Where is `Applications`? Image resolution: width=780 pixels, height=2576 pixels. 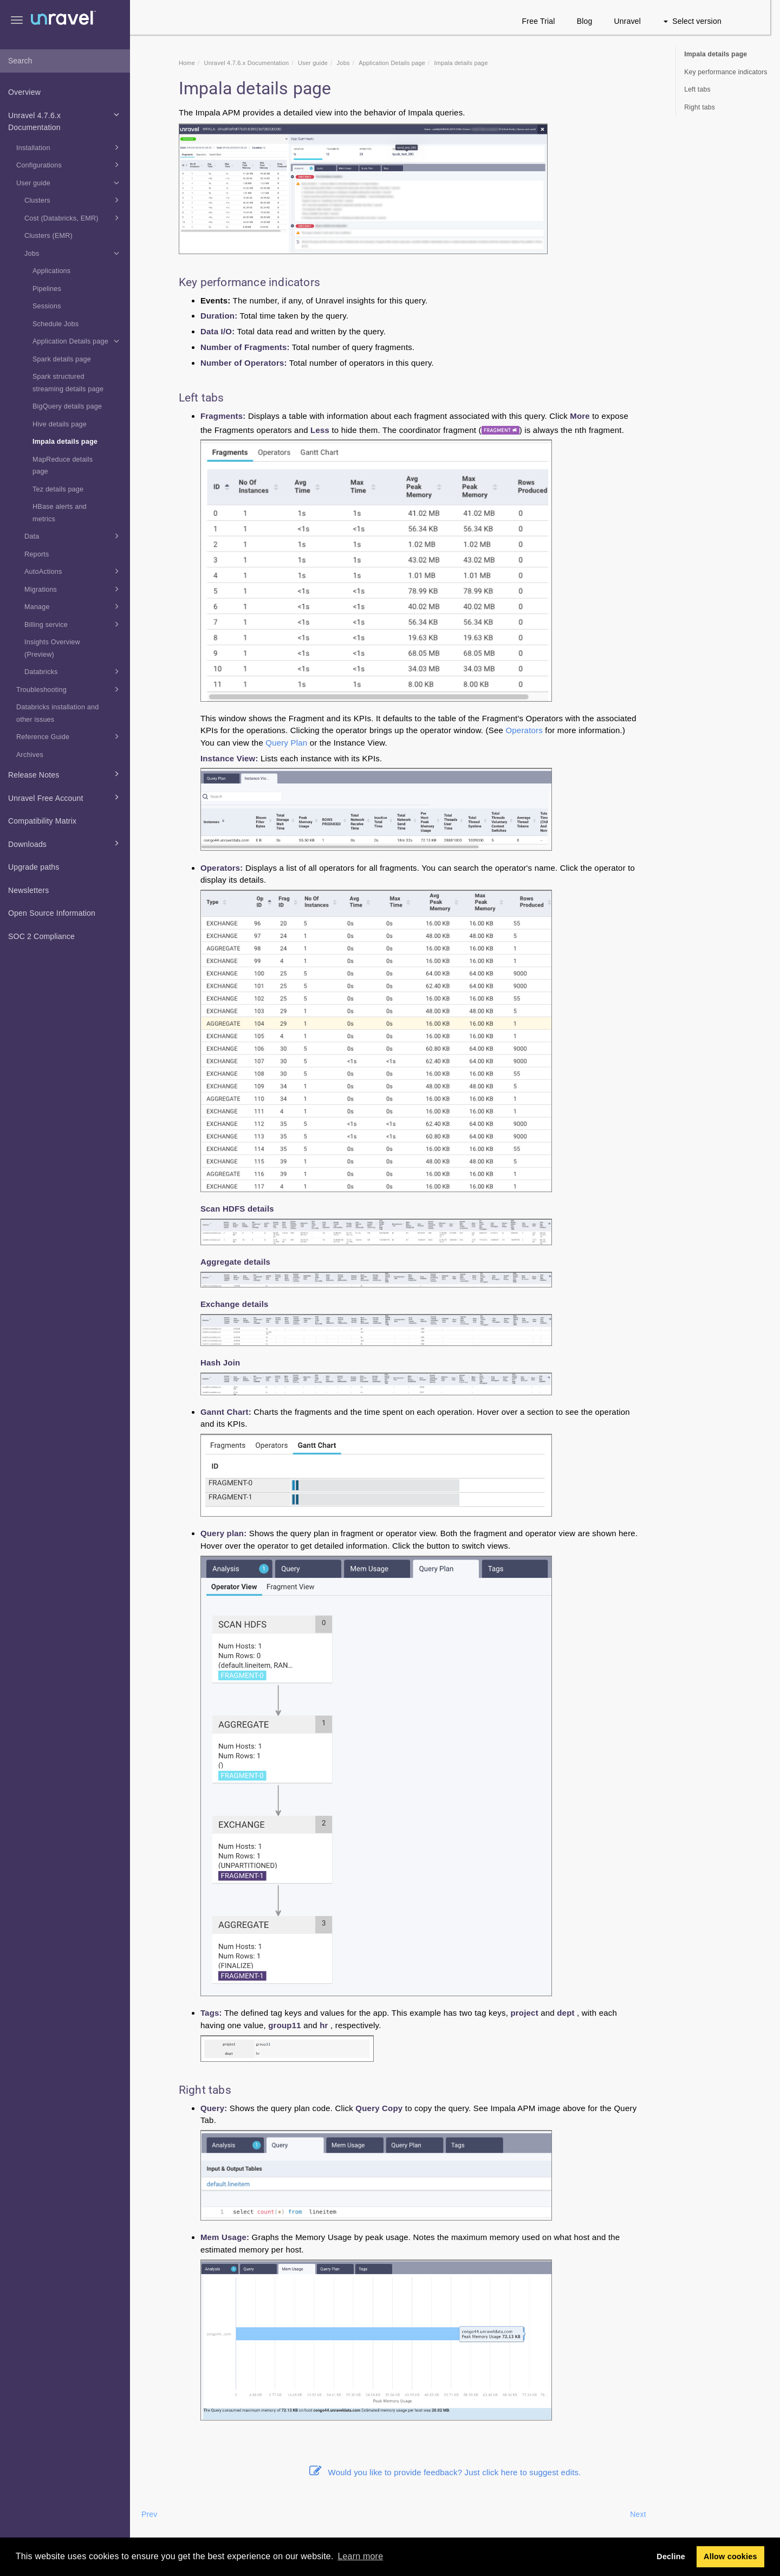
Applications is located at coordinates (51, 271).